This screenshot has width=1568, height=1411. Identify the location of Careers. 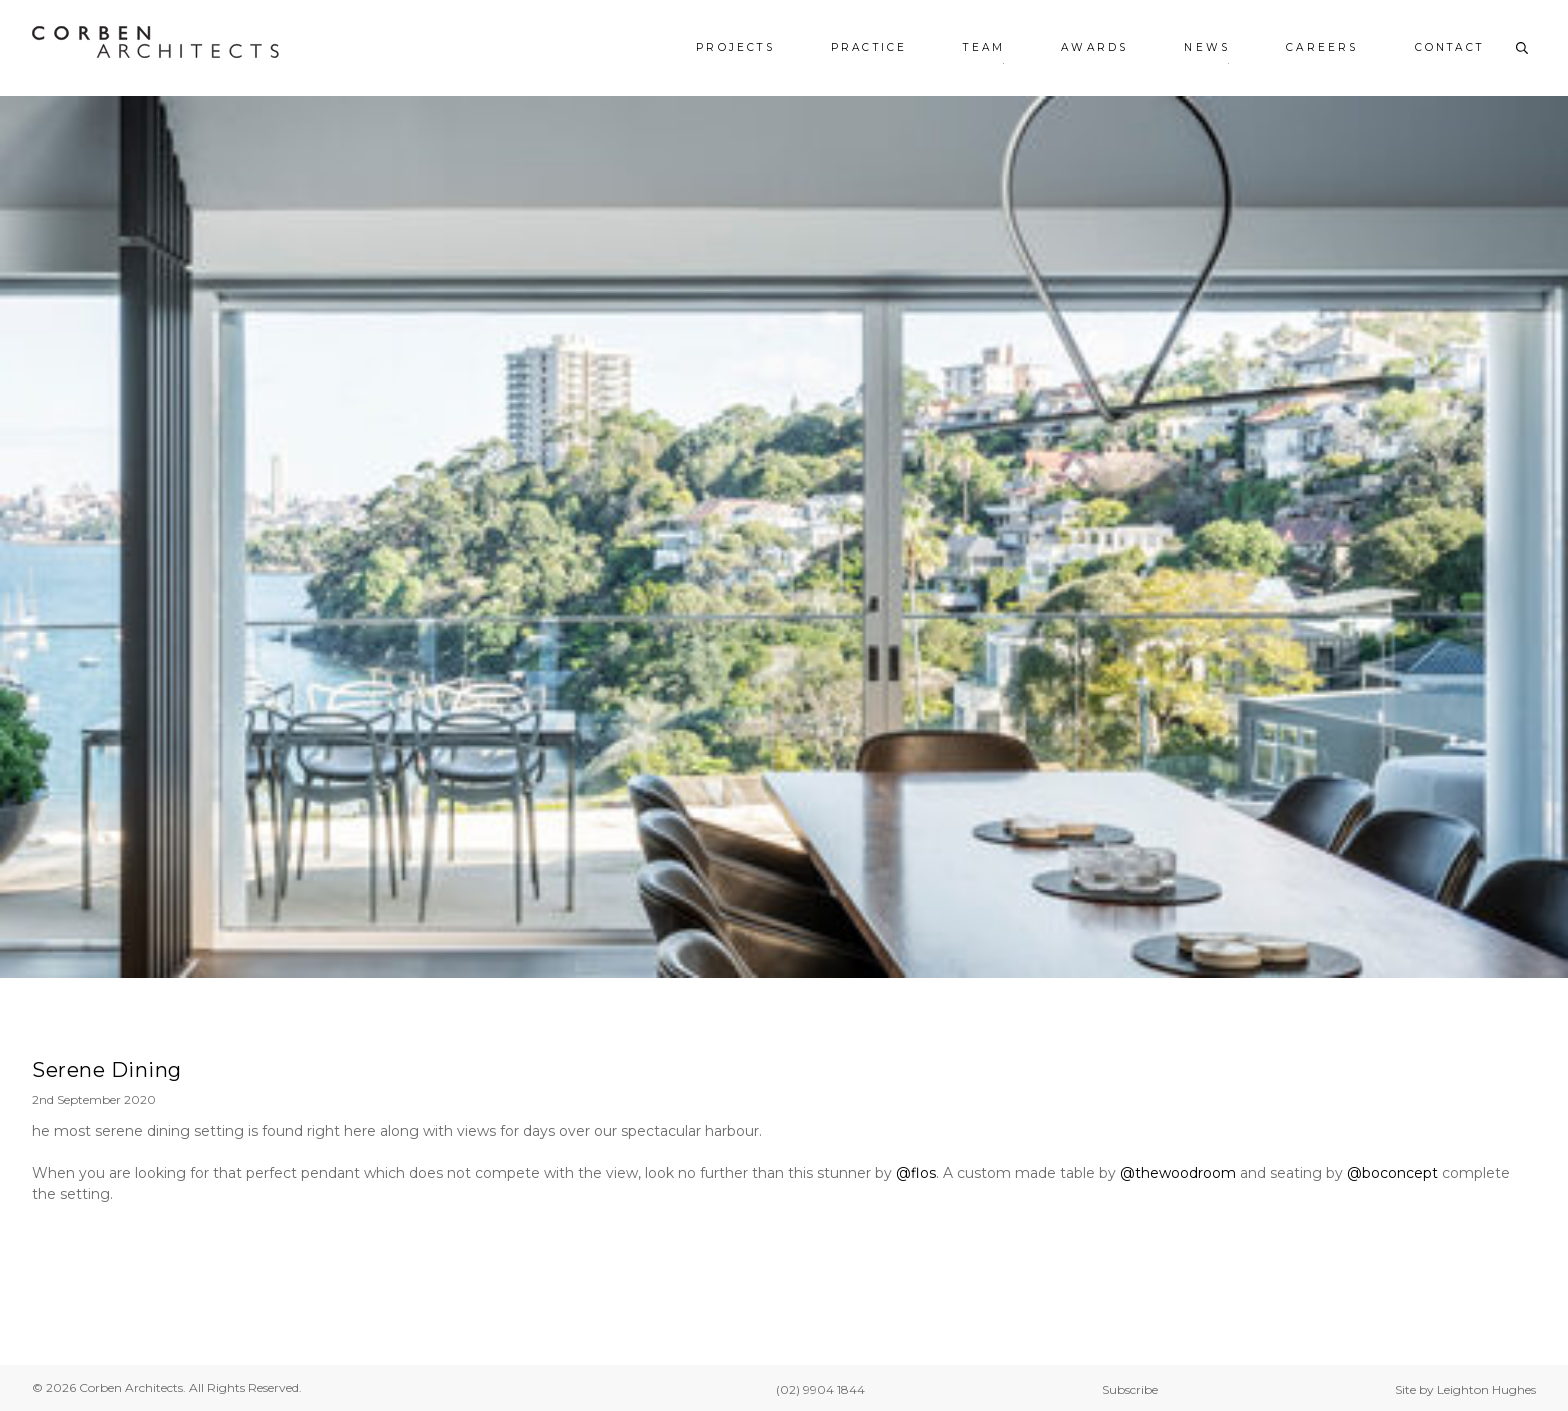
(1322, 48).